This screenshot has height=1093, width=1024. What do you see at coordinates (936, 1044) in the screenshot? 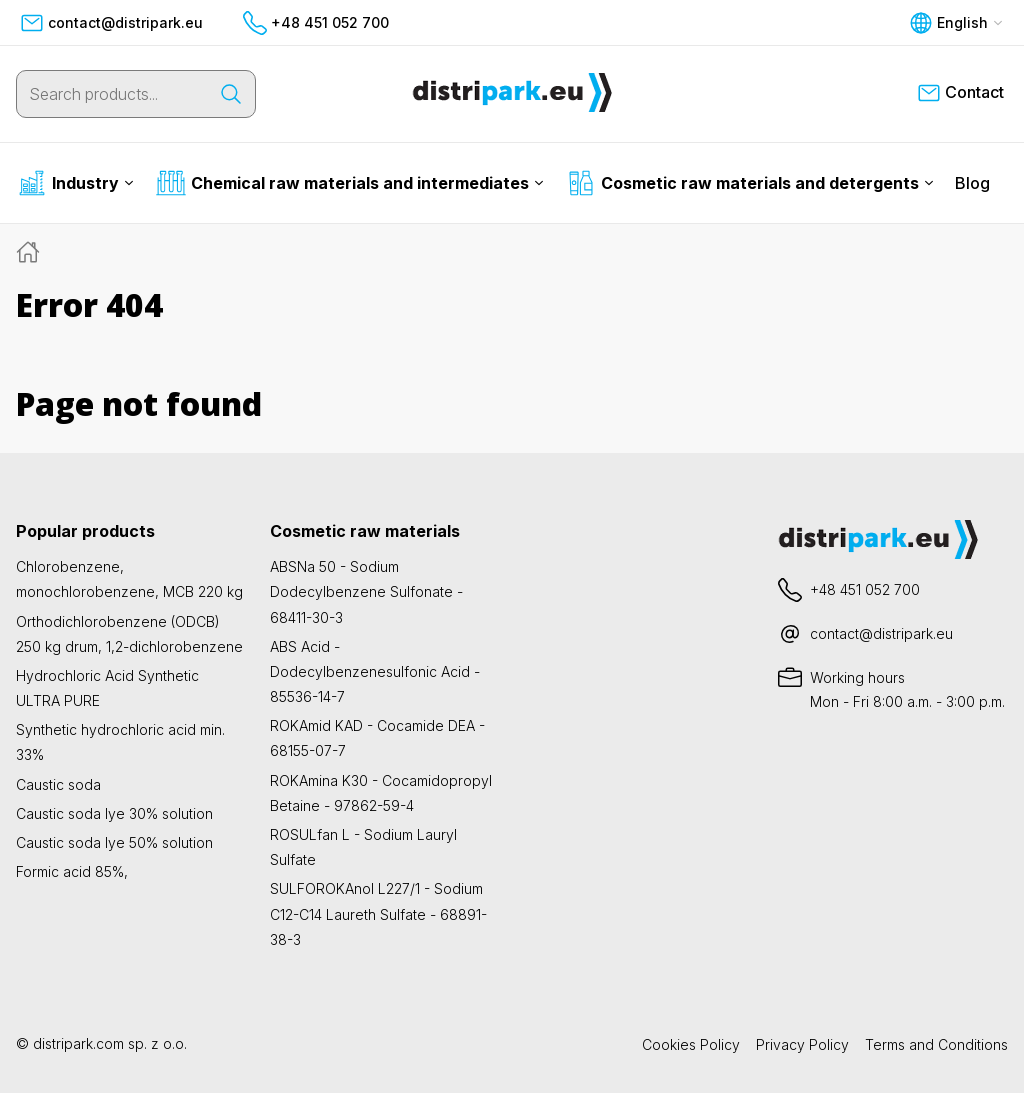
I see `Terms and Conditions` at bounding box center [936, 1044].